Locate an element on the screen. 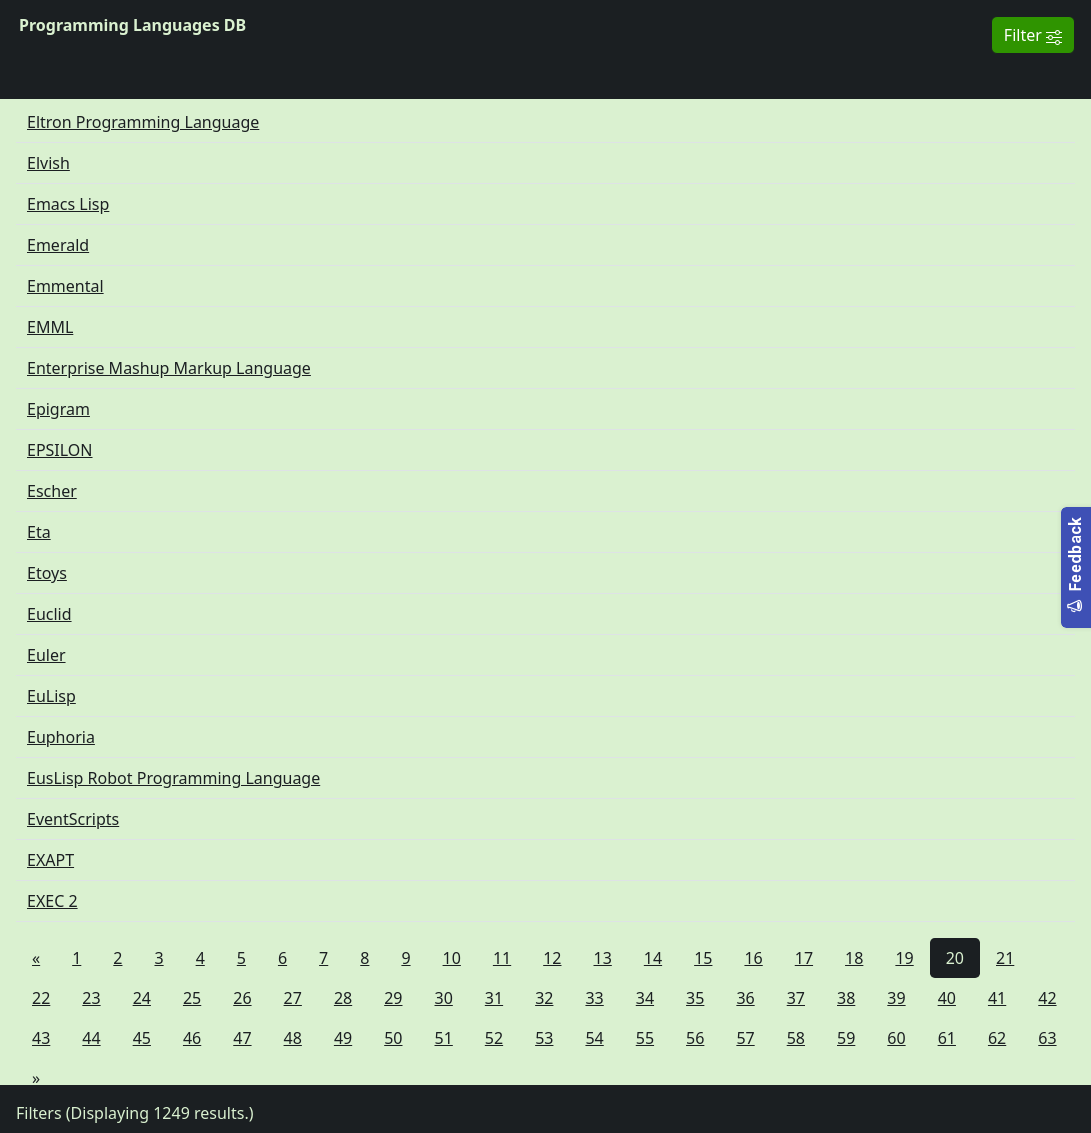  46 is located at coordinates (192, 1038).